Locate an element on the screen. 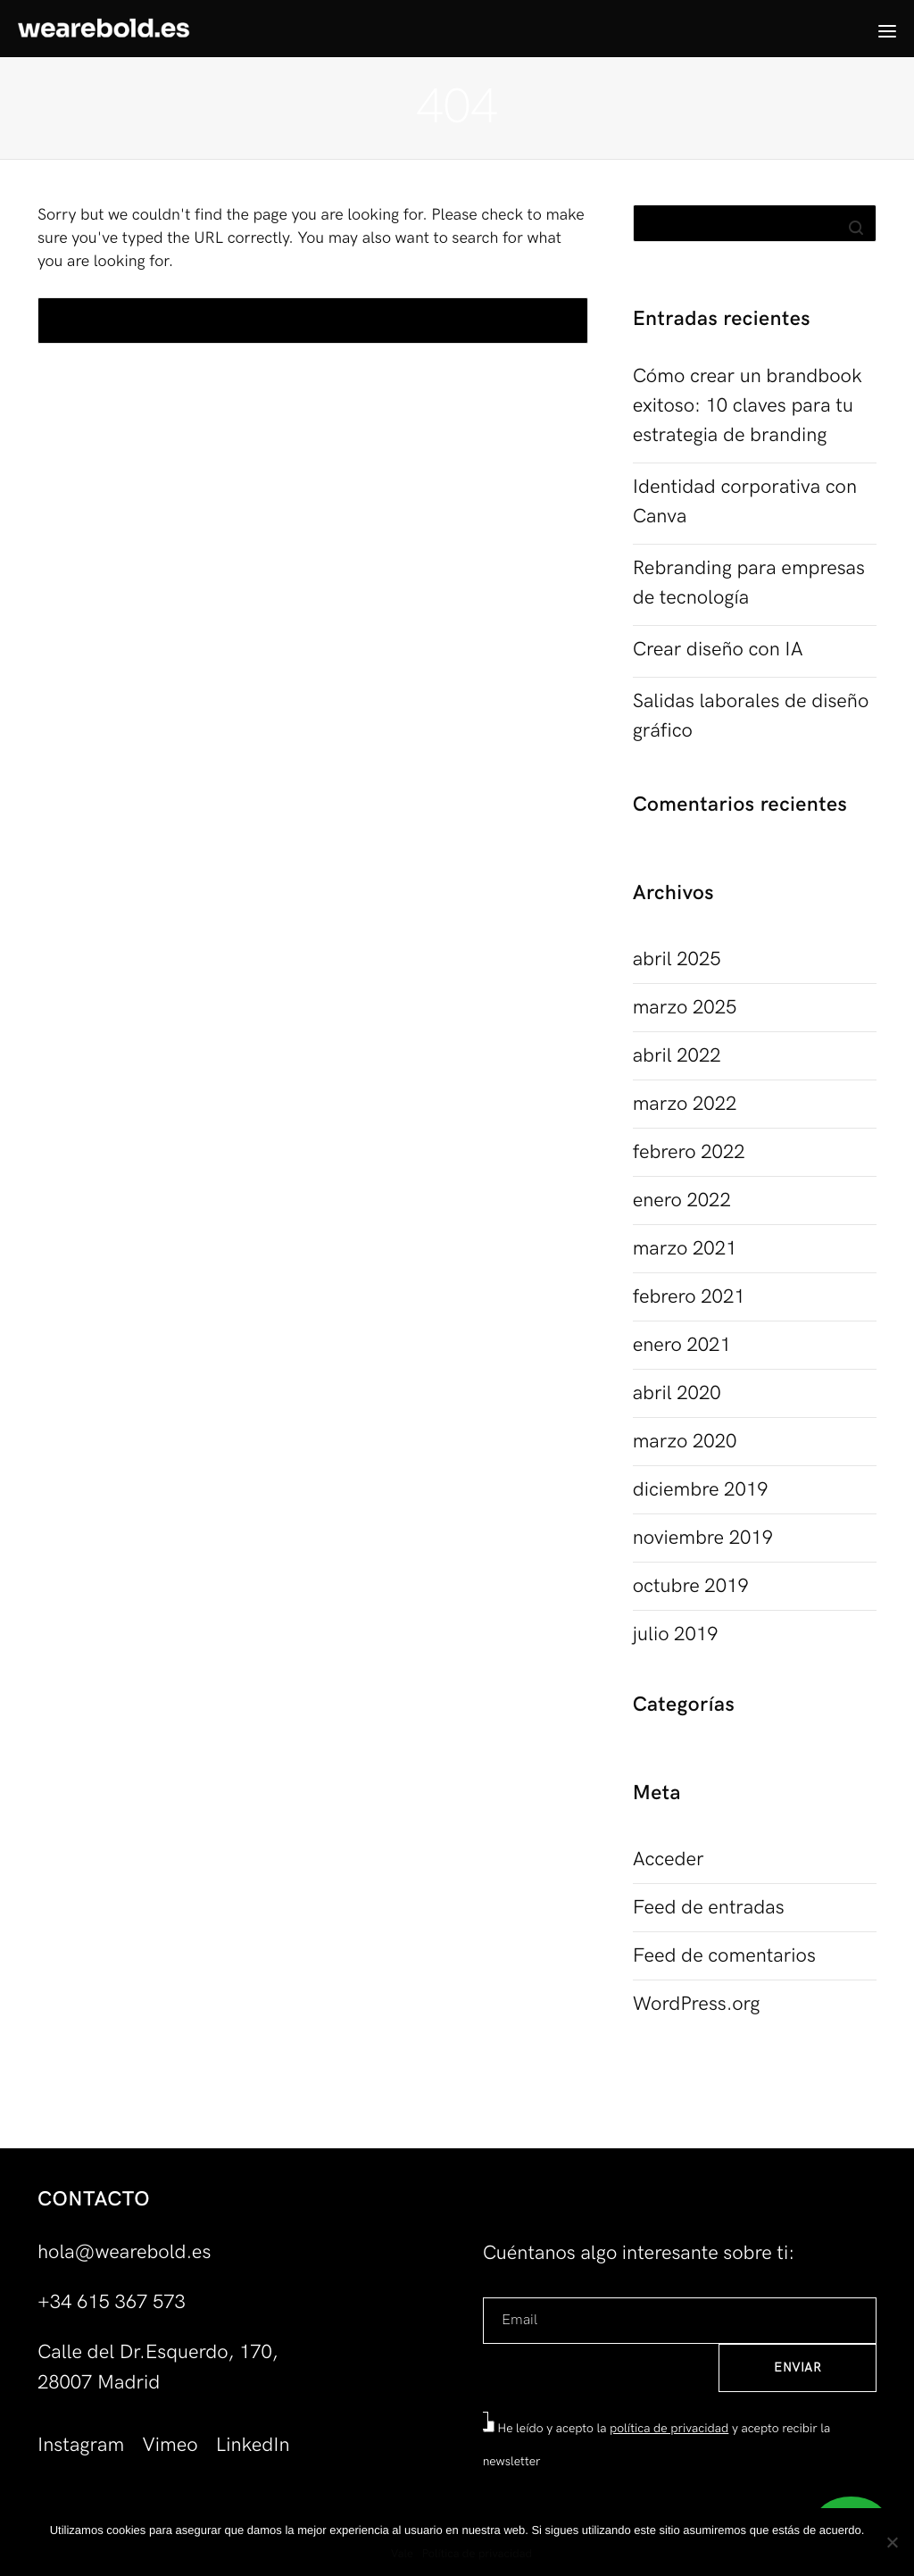 The width and height of the screenshot is (914, 2576). Vimeo is located at coordinates (169, 2445).